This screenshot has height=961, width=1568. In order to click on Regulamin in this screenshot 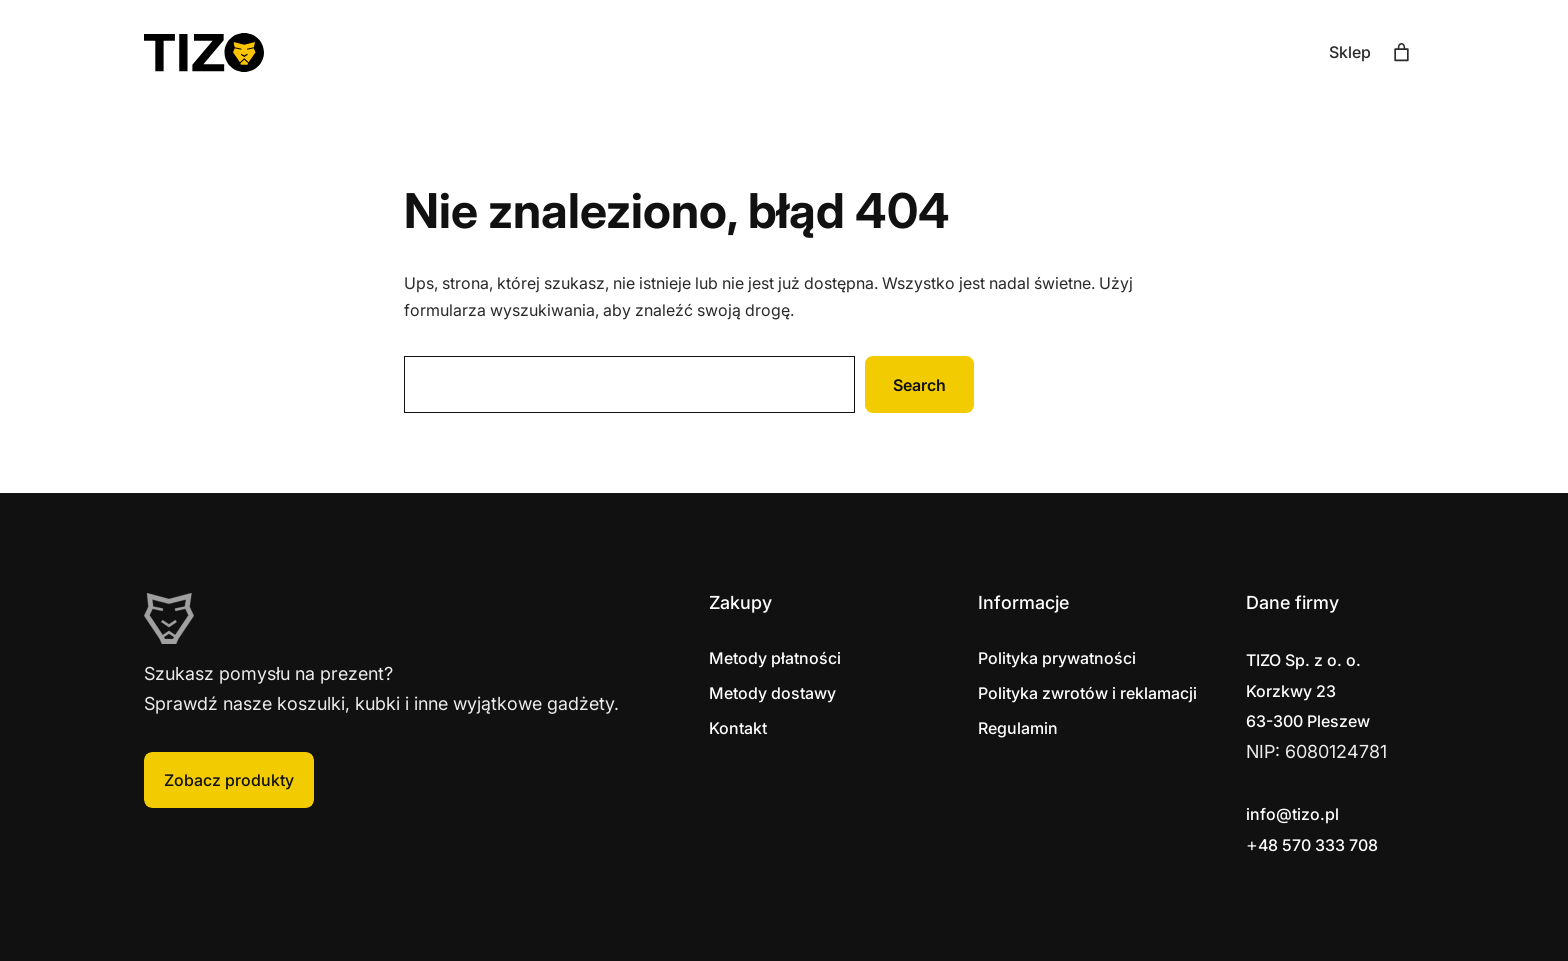, I will do `click(1018, 728)`.